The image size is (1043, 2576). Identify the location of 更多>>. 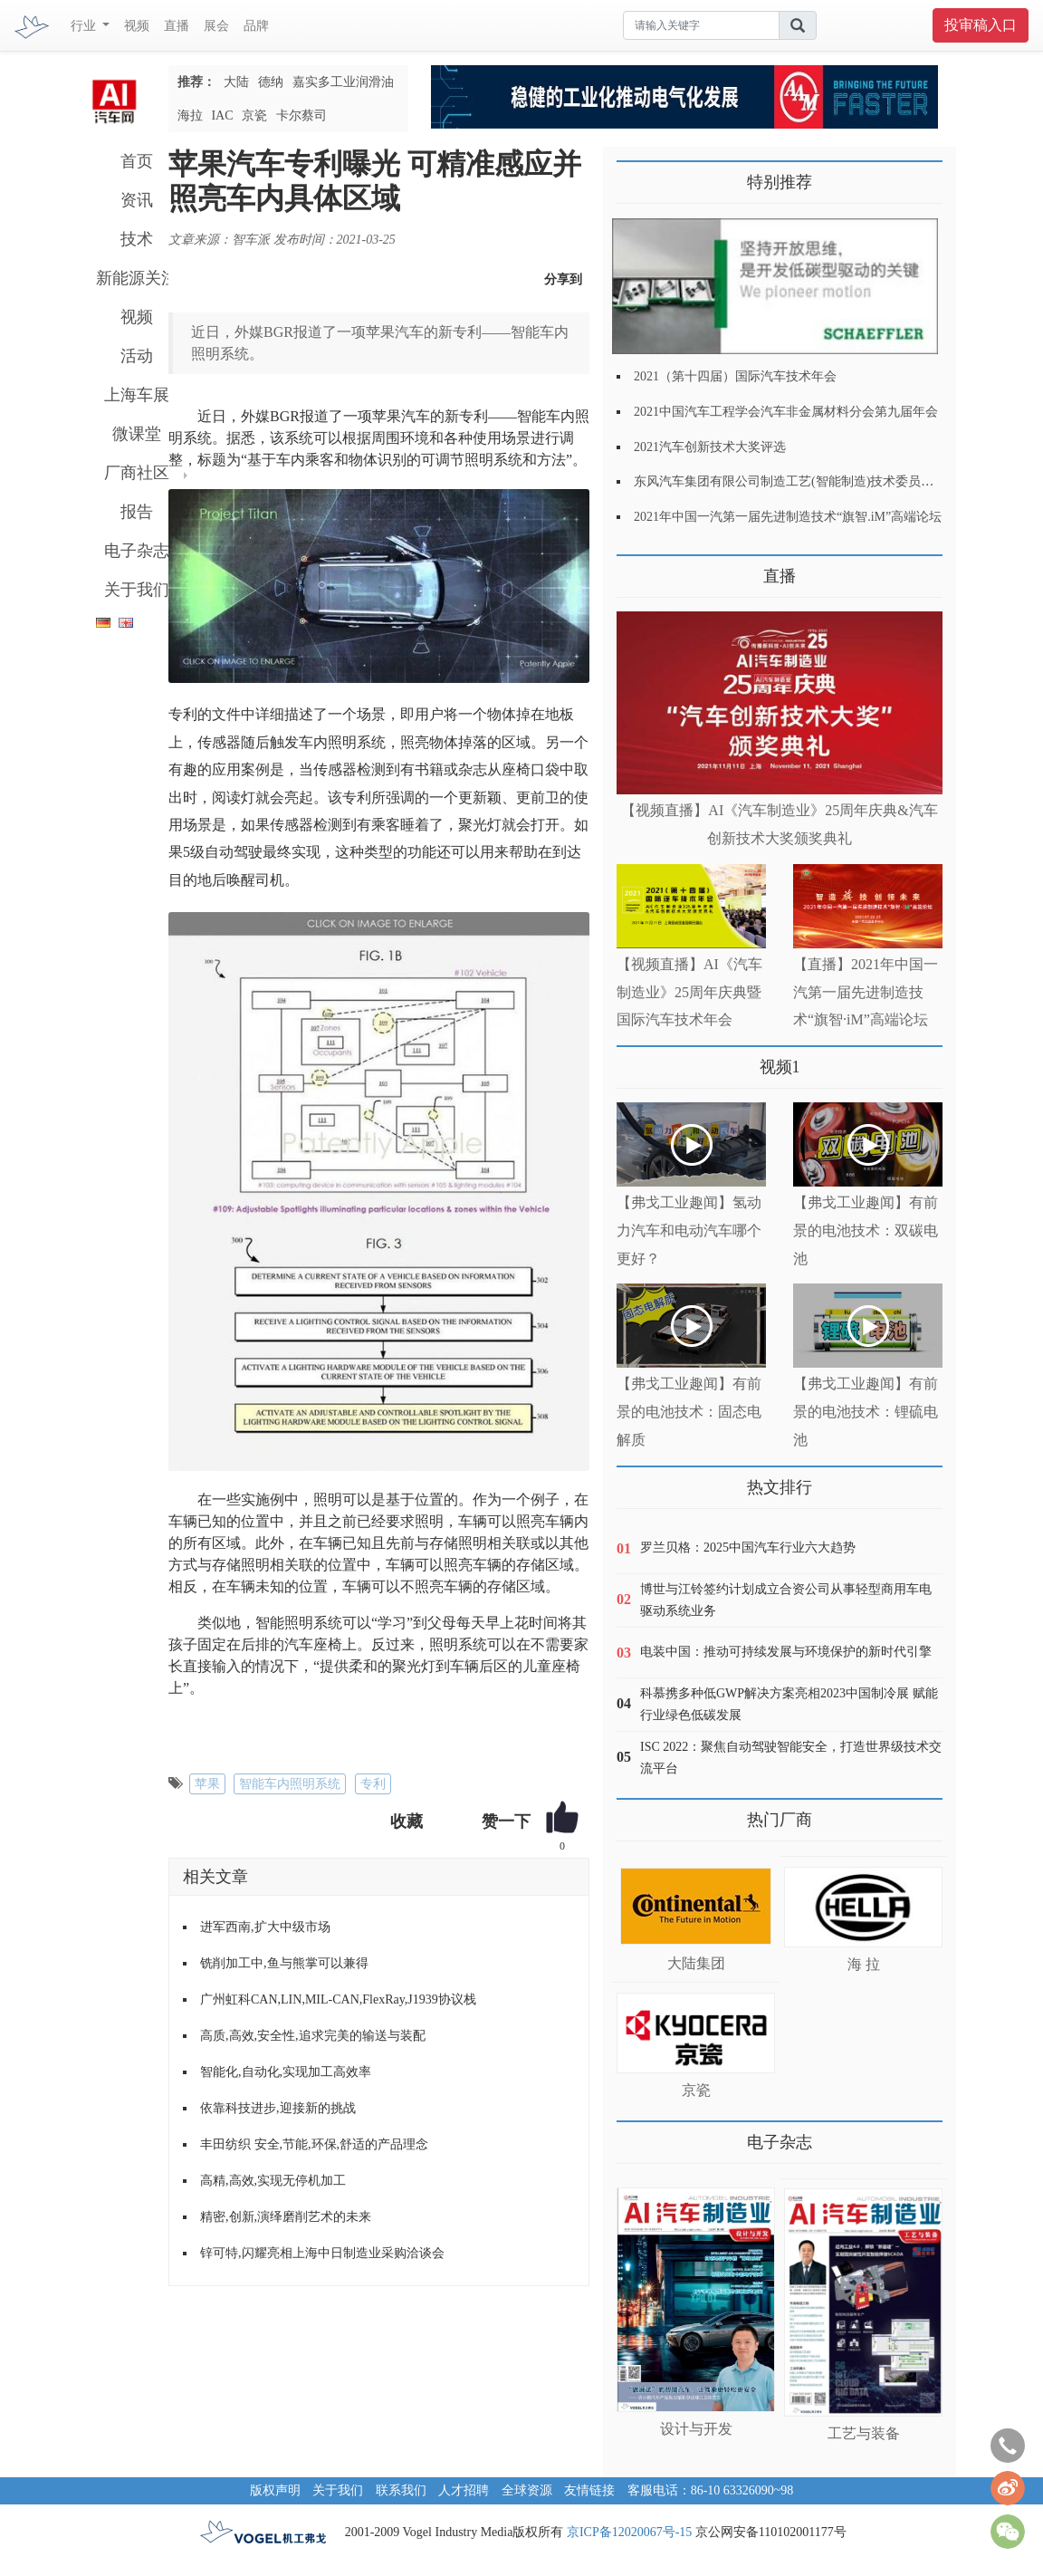
(635, 569).